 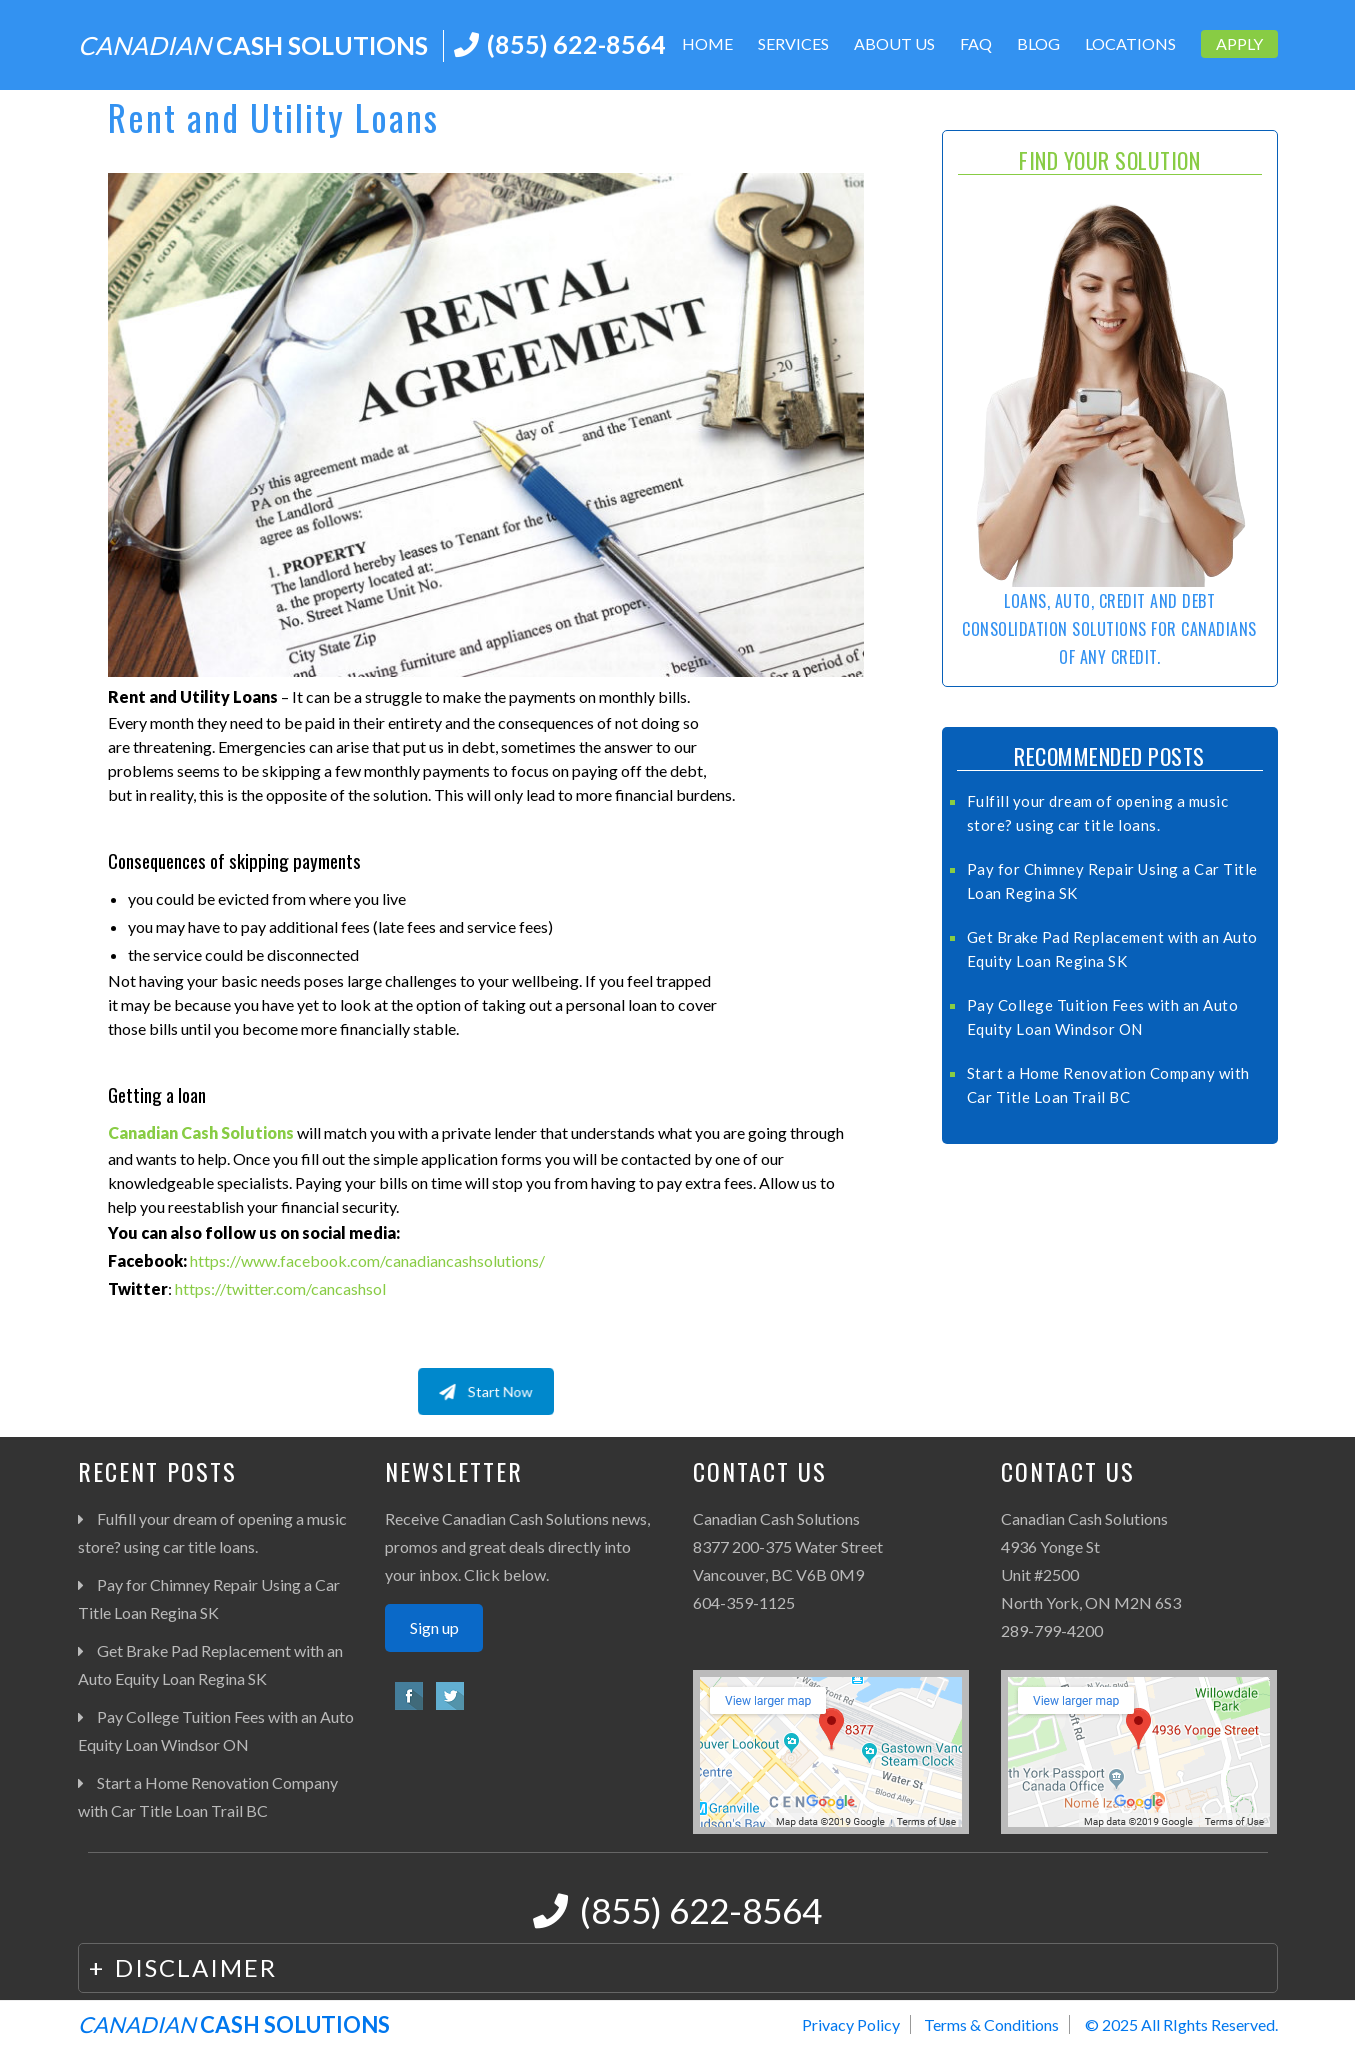 What do you see at coordinates (793, 43) in the screenshot?
I see `Services` at bounding box center [793, 43].